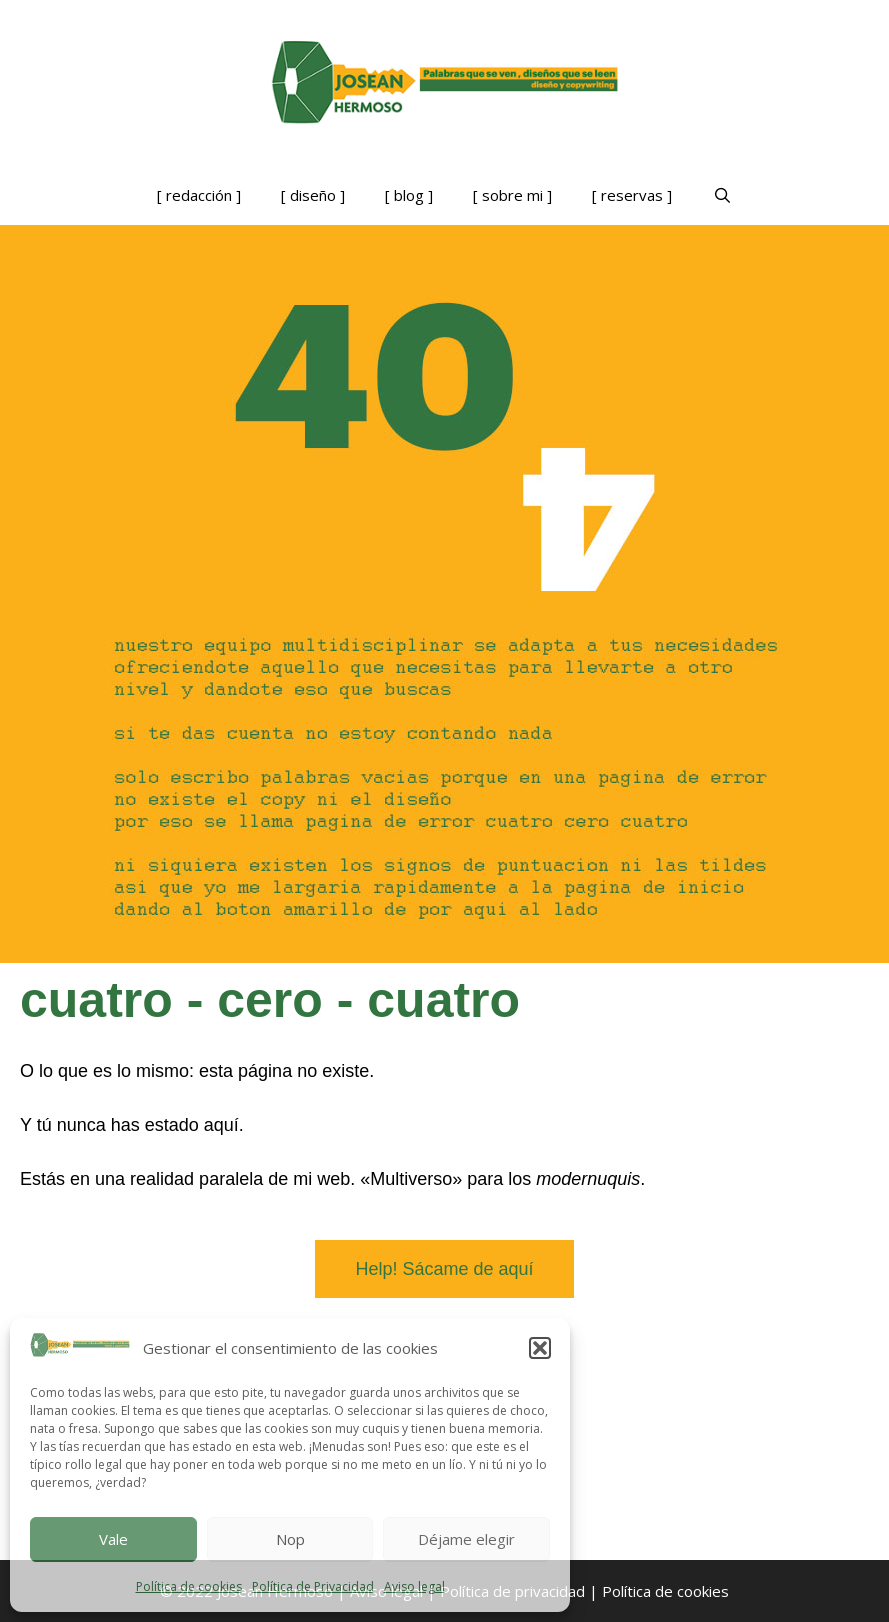  I want to click on [button], so click(540, 1348).